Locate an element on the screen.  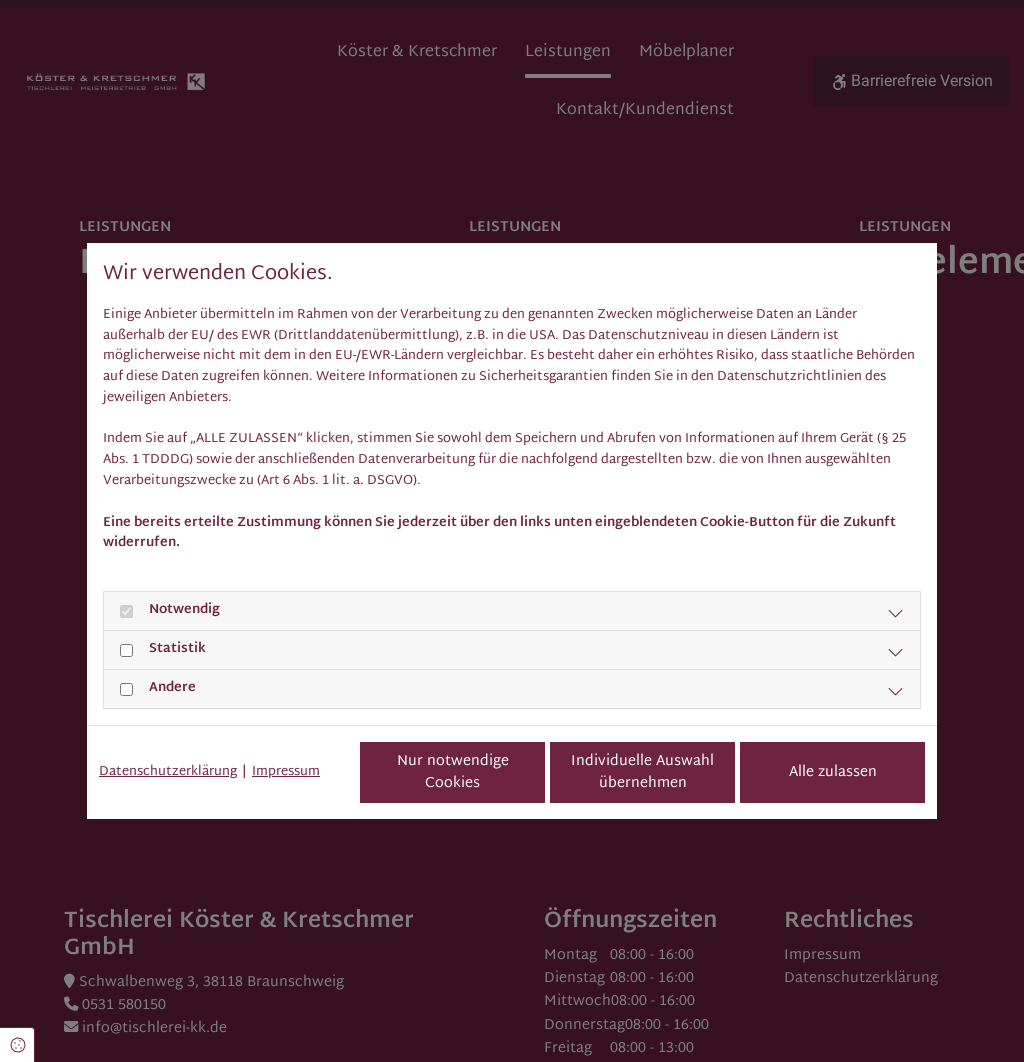
Nur notwendige Cookies is located at coordinates (453, 772).